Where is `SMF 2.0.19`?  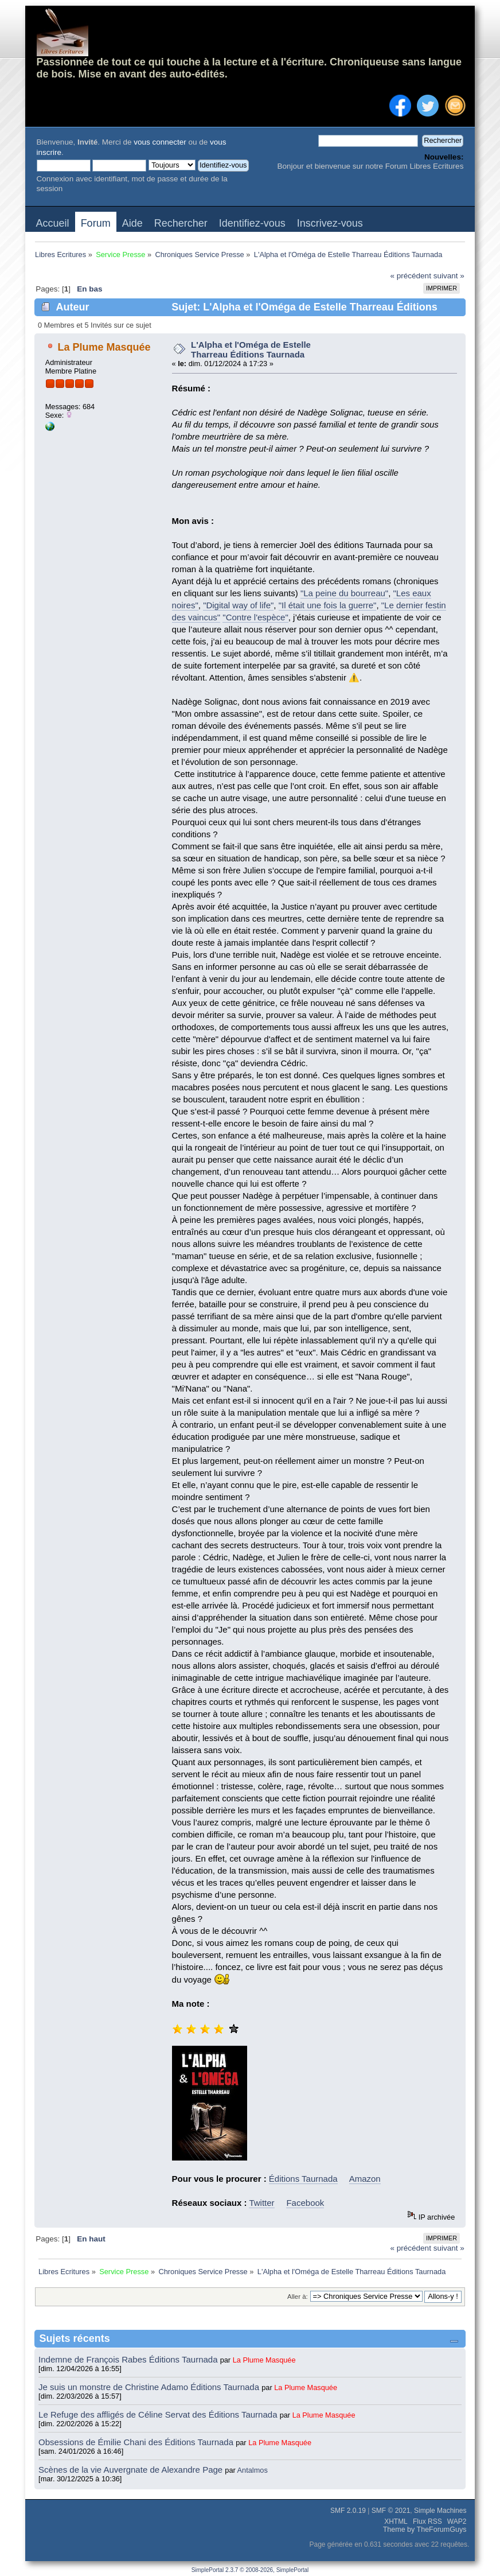 SMF 2.0.19 is located at coordinates (348, 2511).